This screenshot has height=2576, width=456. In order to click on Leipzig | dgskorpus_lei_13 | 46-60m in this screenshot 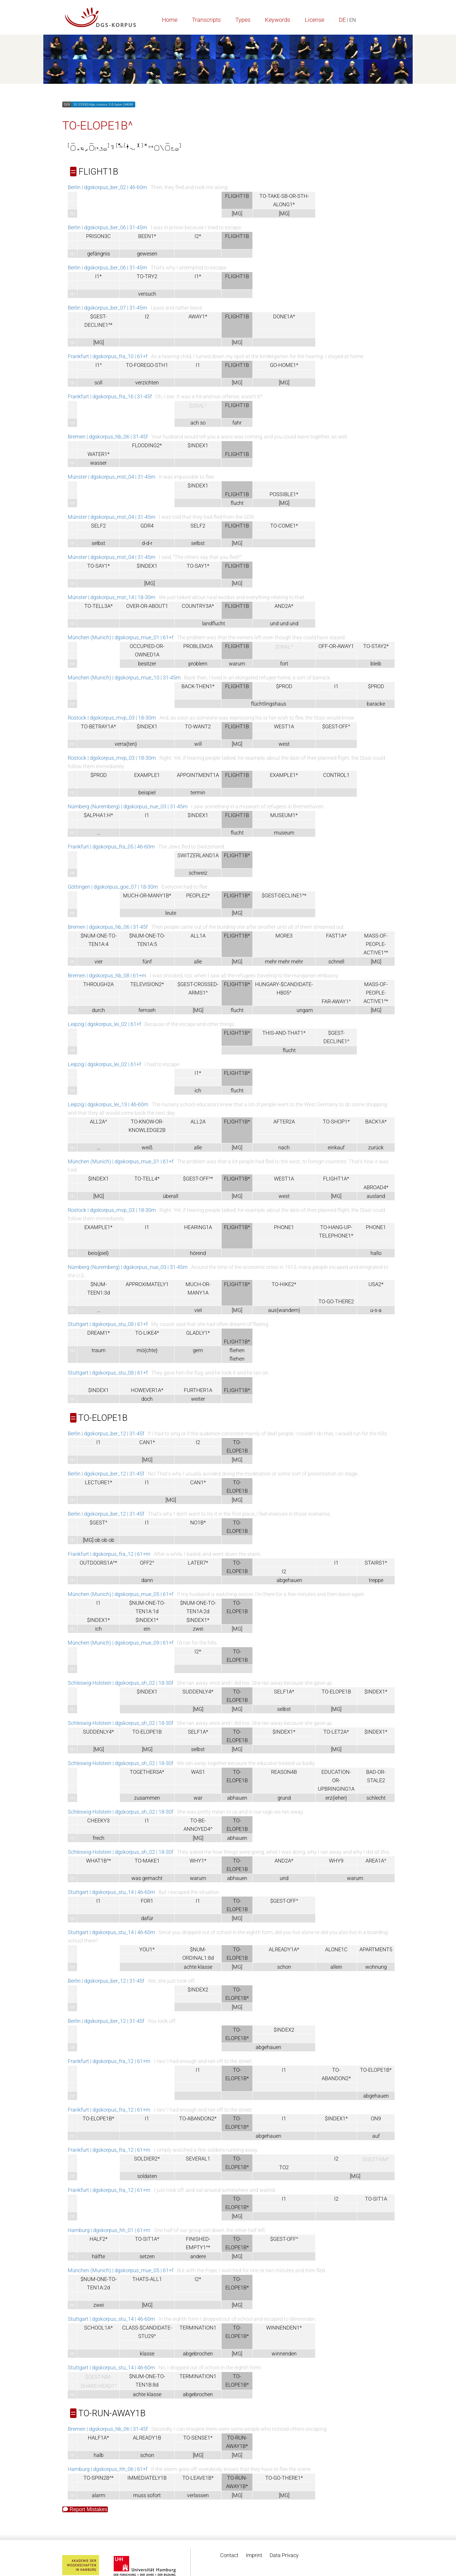, I will do `click(108, 1104)`.